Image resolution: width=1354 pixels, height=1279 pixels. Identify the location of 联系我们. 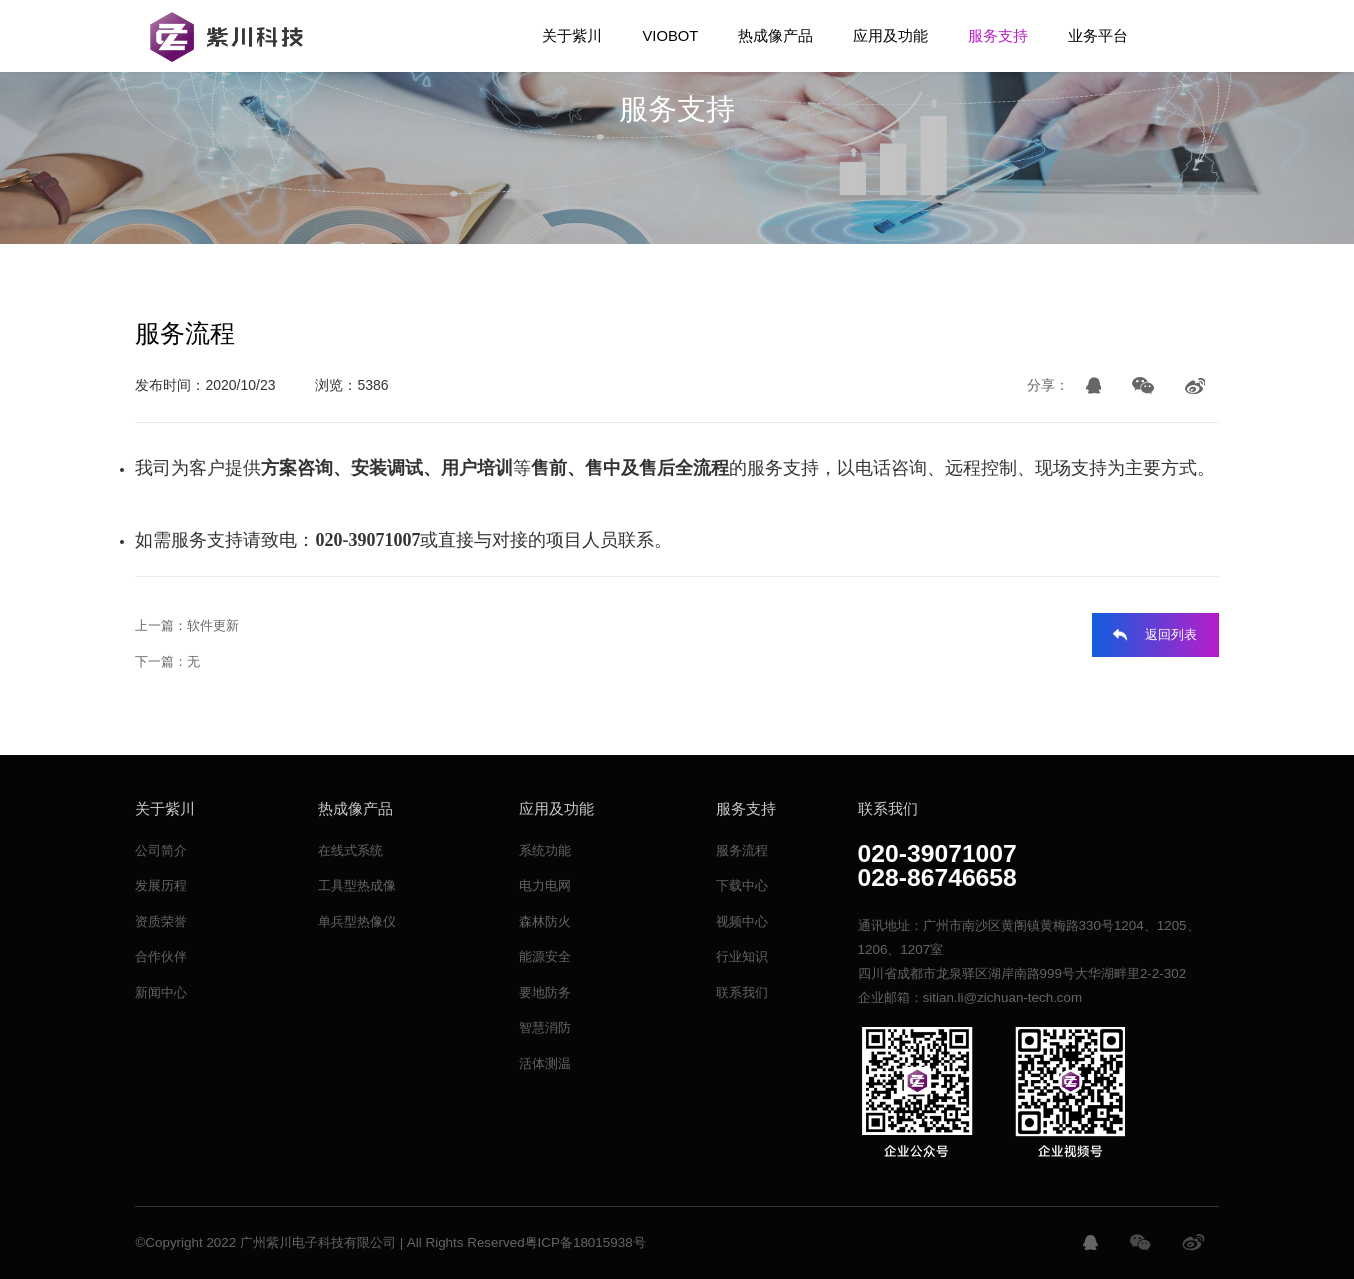
(742, 992).